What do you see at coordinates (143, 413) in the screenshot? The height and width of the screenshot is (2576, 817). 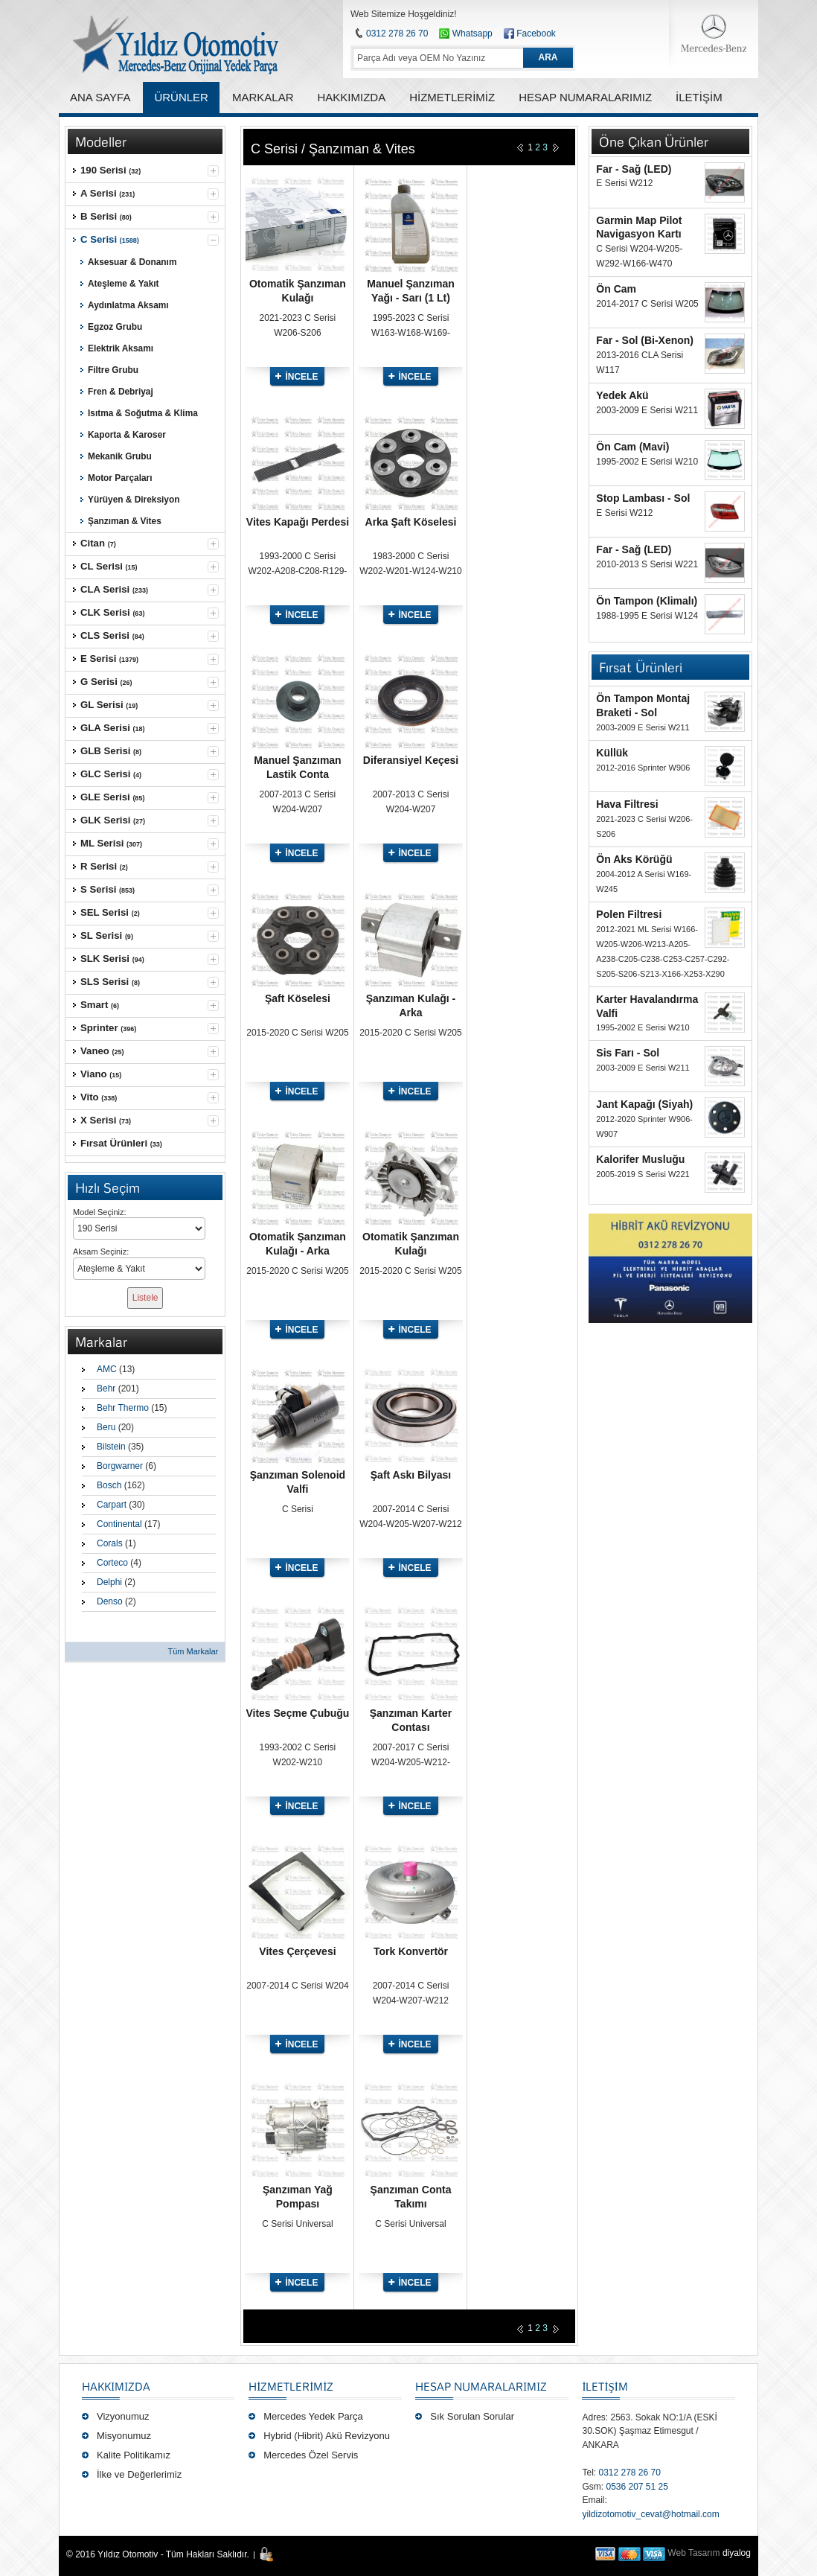 I see `Isıtma & Soğutma & Klima` at bounding box center [143, 413].